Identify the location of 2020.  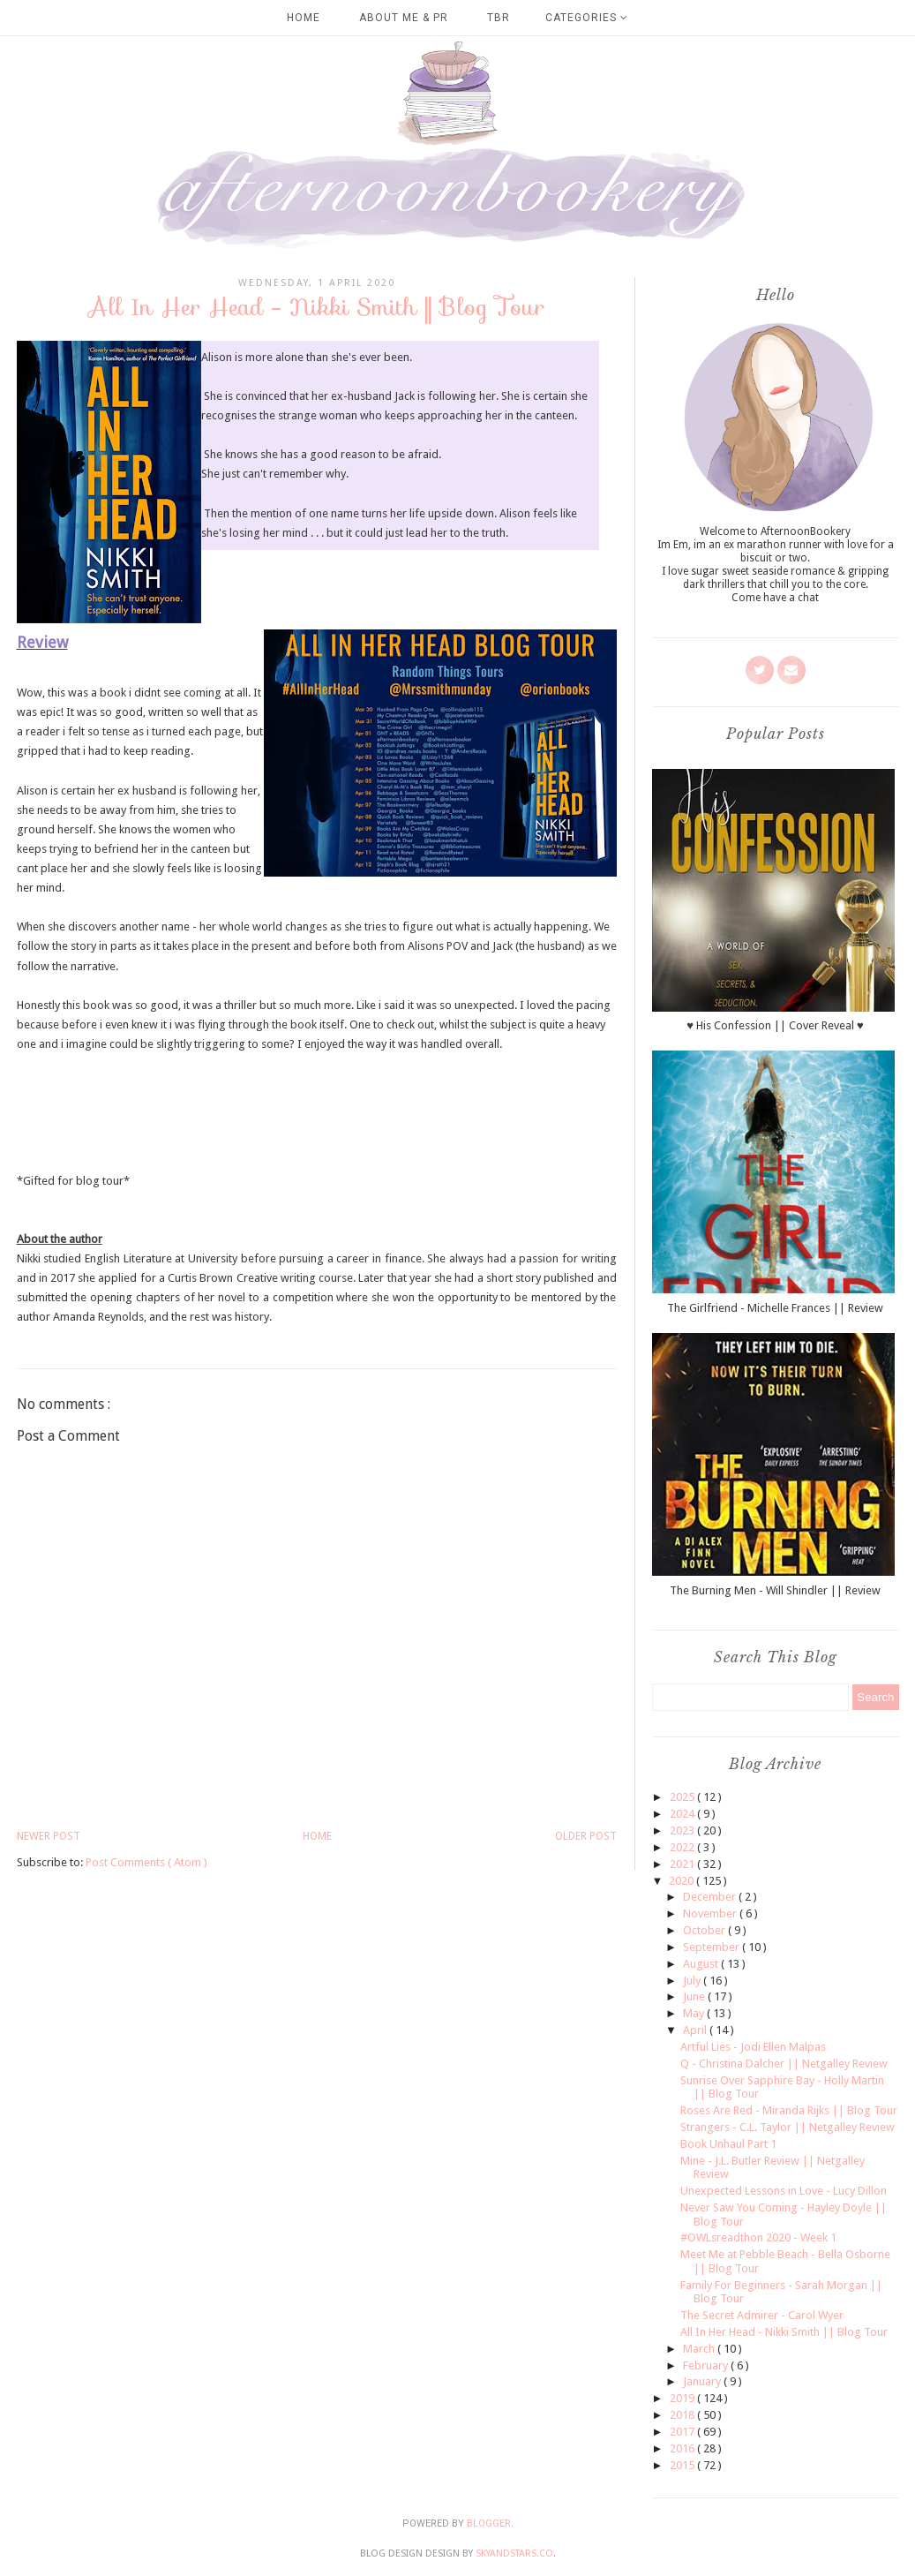
(682, 1880).